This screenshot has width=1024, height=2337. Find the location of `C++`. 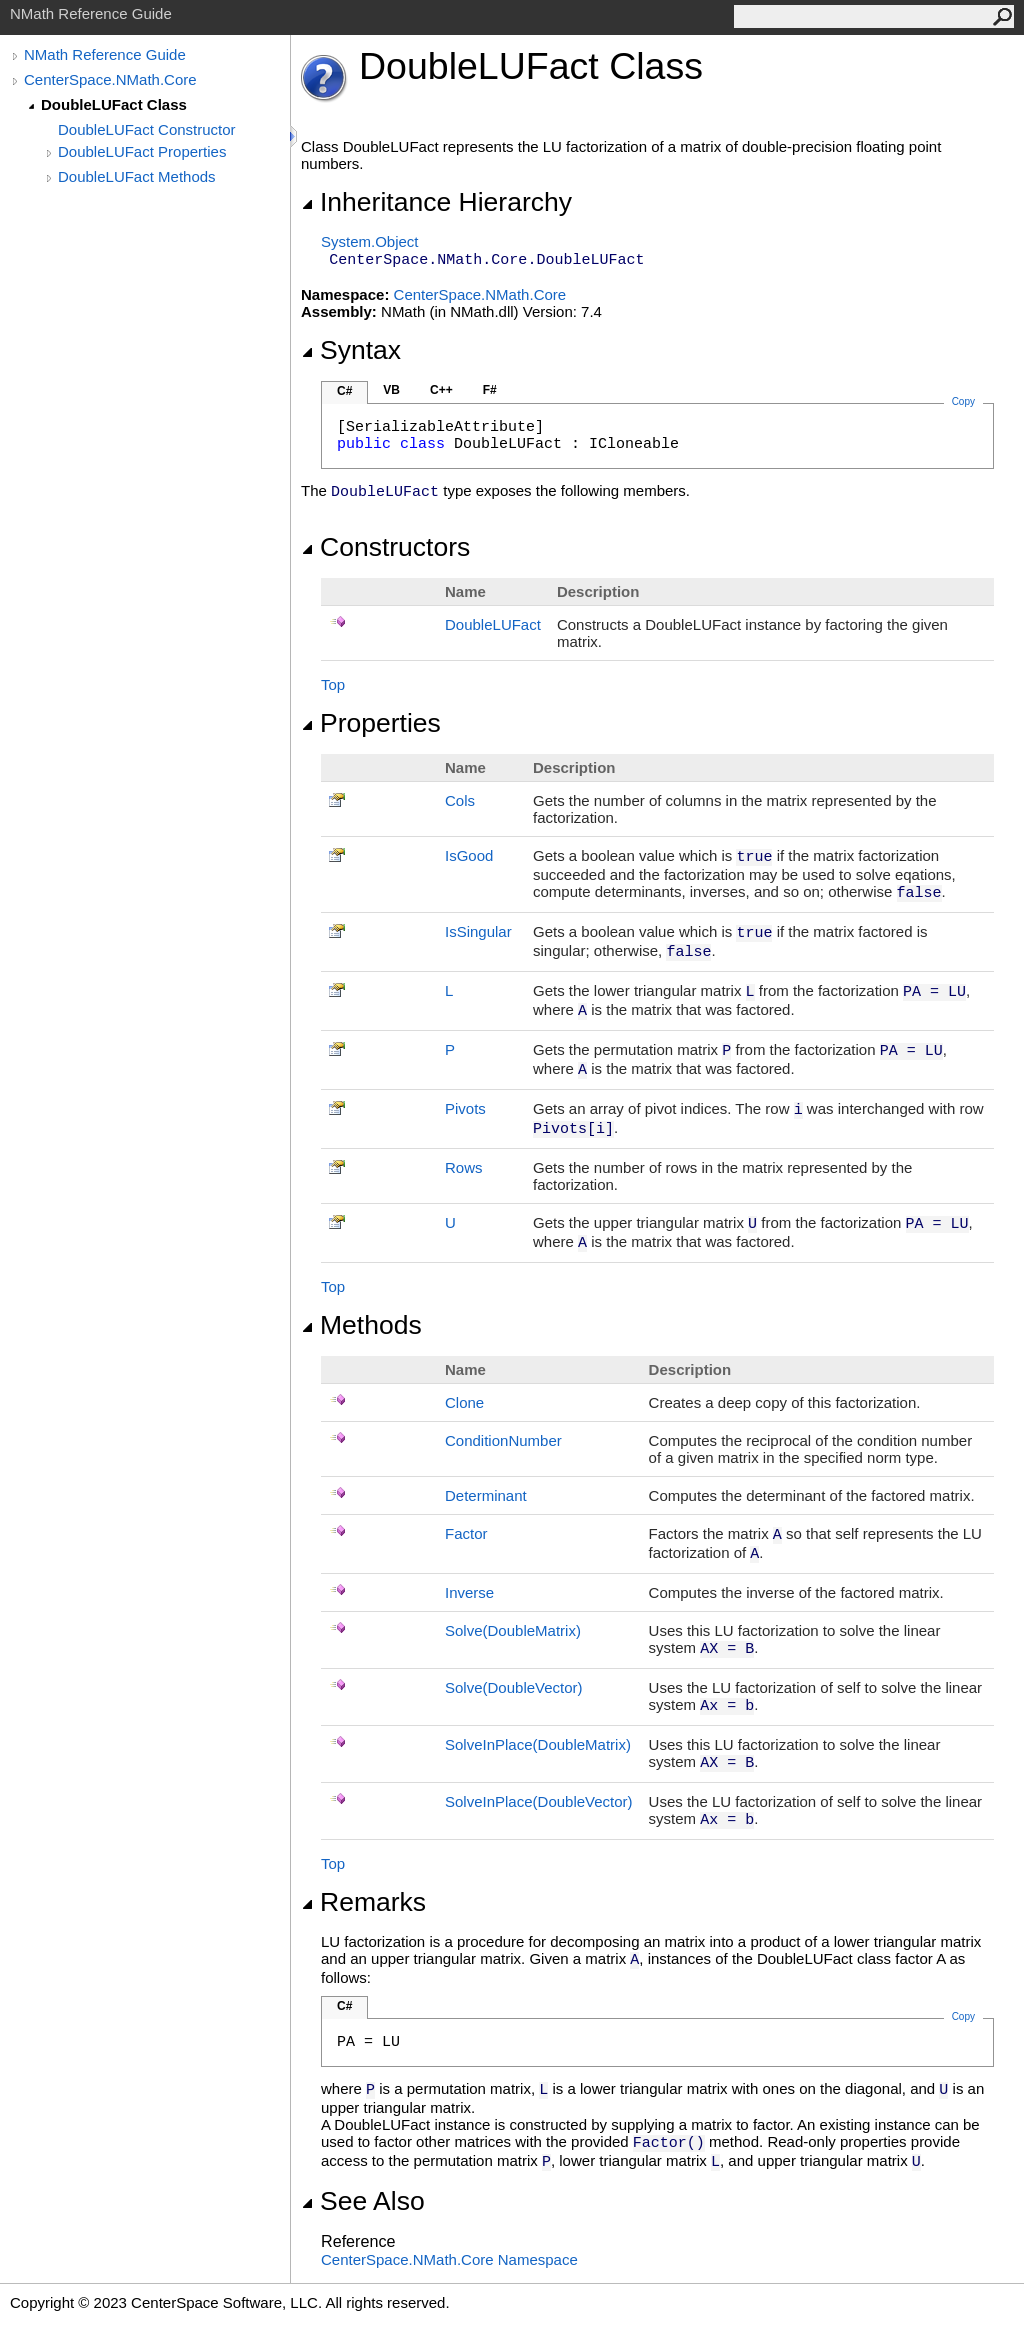

C++ is located at coordinates (441, 390).